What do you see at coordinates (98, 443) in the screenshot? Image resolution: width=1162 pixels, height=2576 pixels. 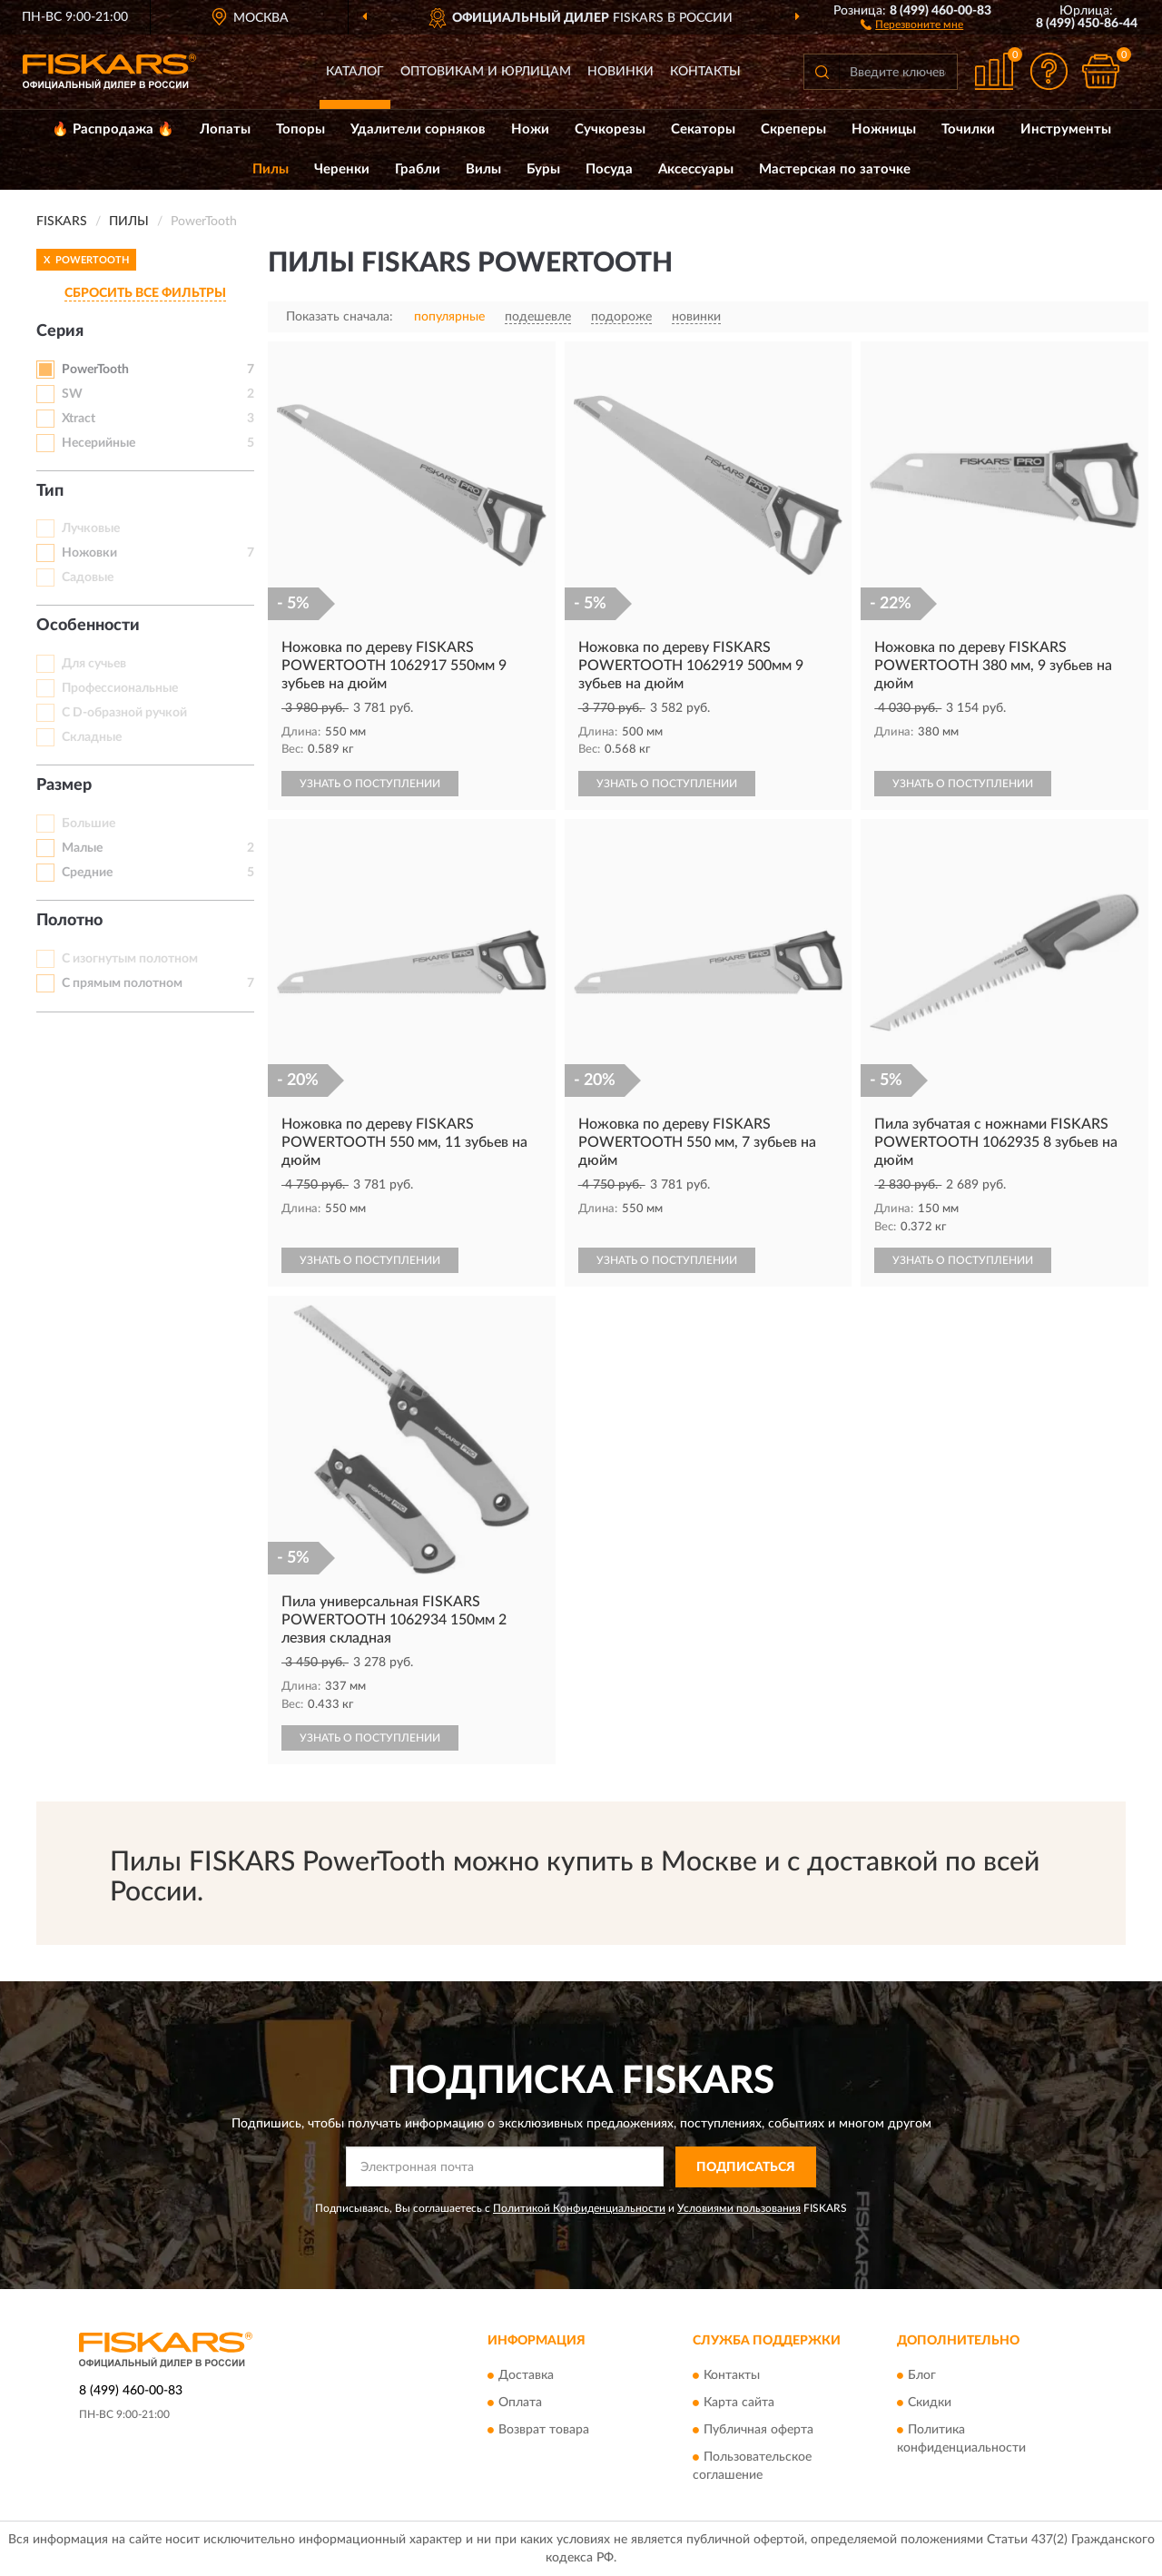 I see `Несерийные` at bounding box center [98, 443].